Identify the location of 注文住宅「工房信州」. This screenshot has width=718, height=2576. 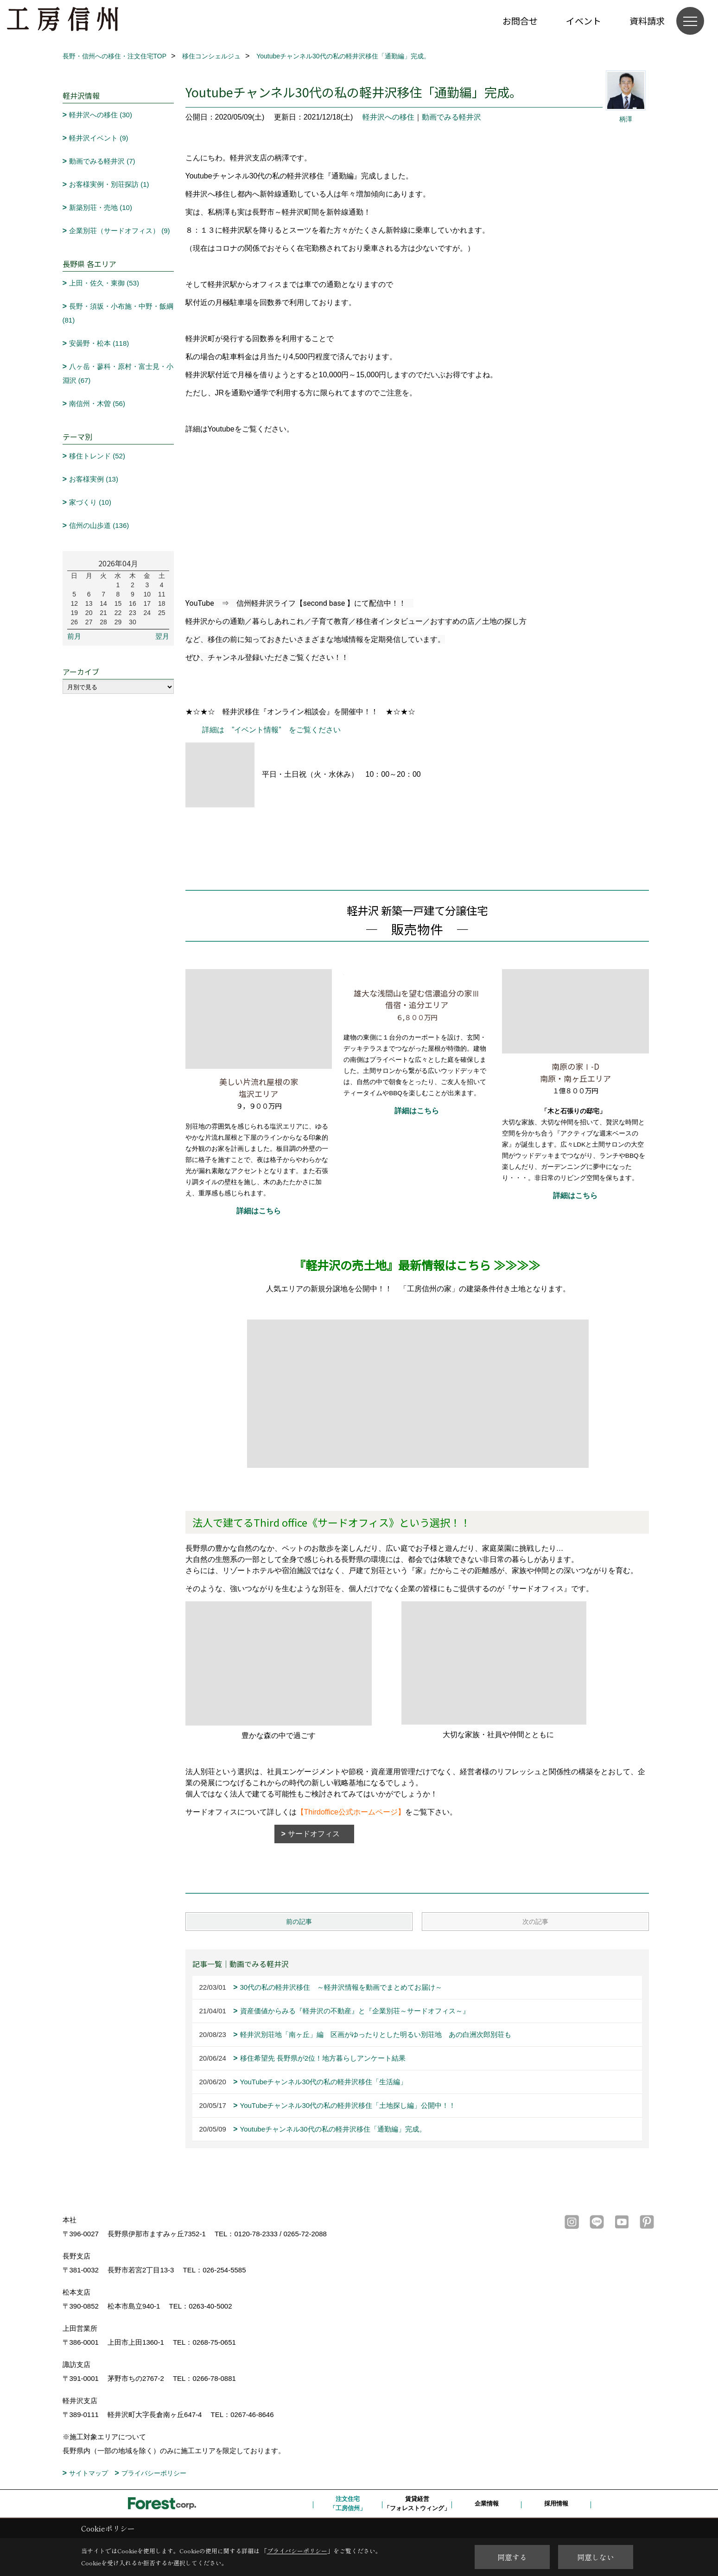
(348, 2503).